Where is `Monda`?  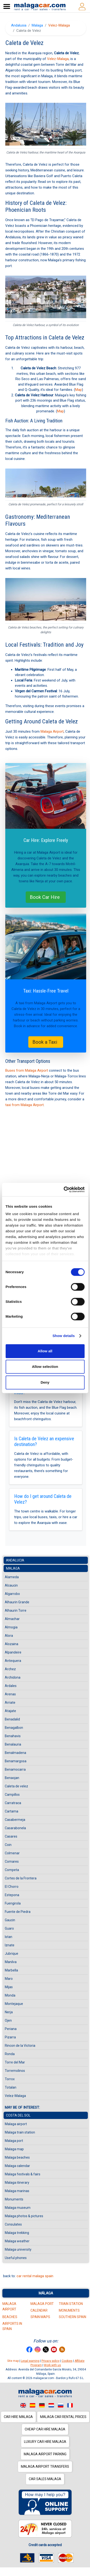
Monda is located at coordinates (10, 1995).